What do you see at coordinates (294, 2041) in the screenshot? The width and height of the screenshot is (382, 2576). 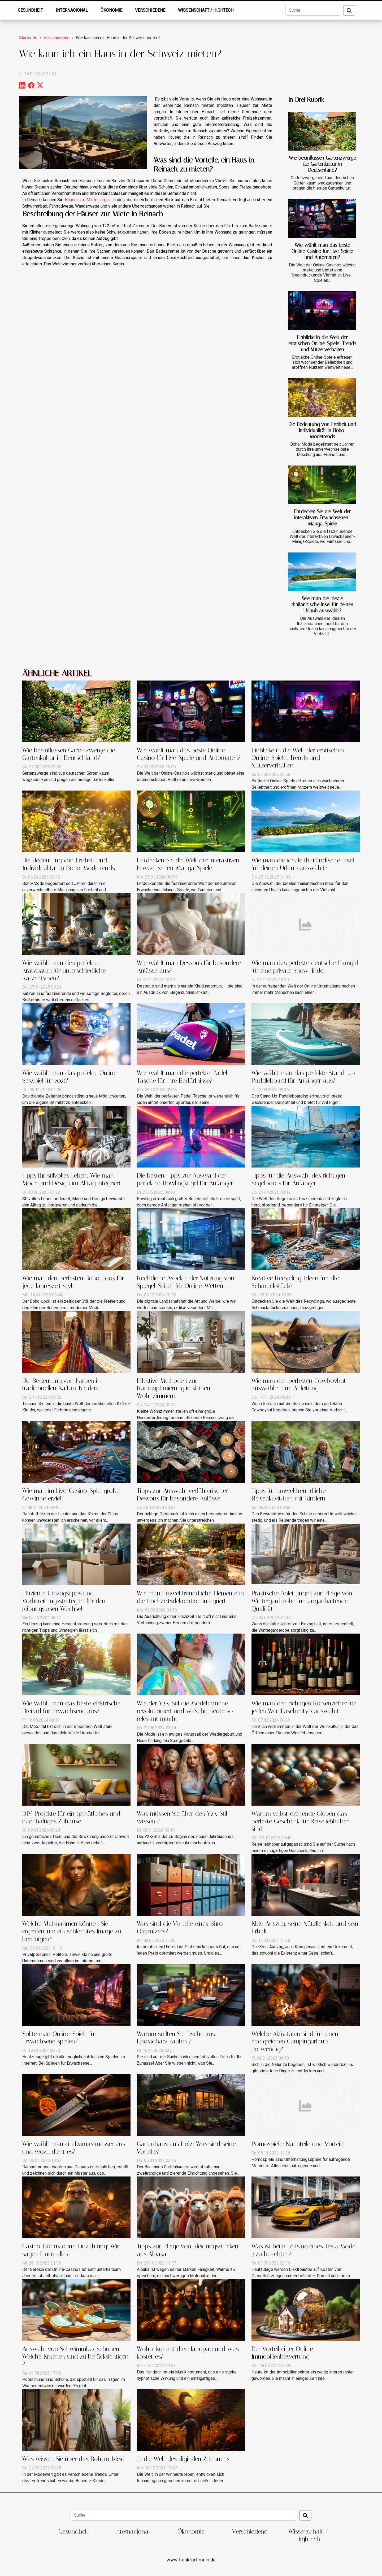 I see `Welche Aktivitäten sind für einen erfolgreichen Campingurlaub notwendig?` at bounding box center [294, 2041].